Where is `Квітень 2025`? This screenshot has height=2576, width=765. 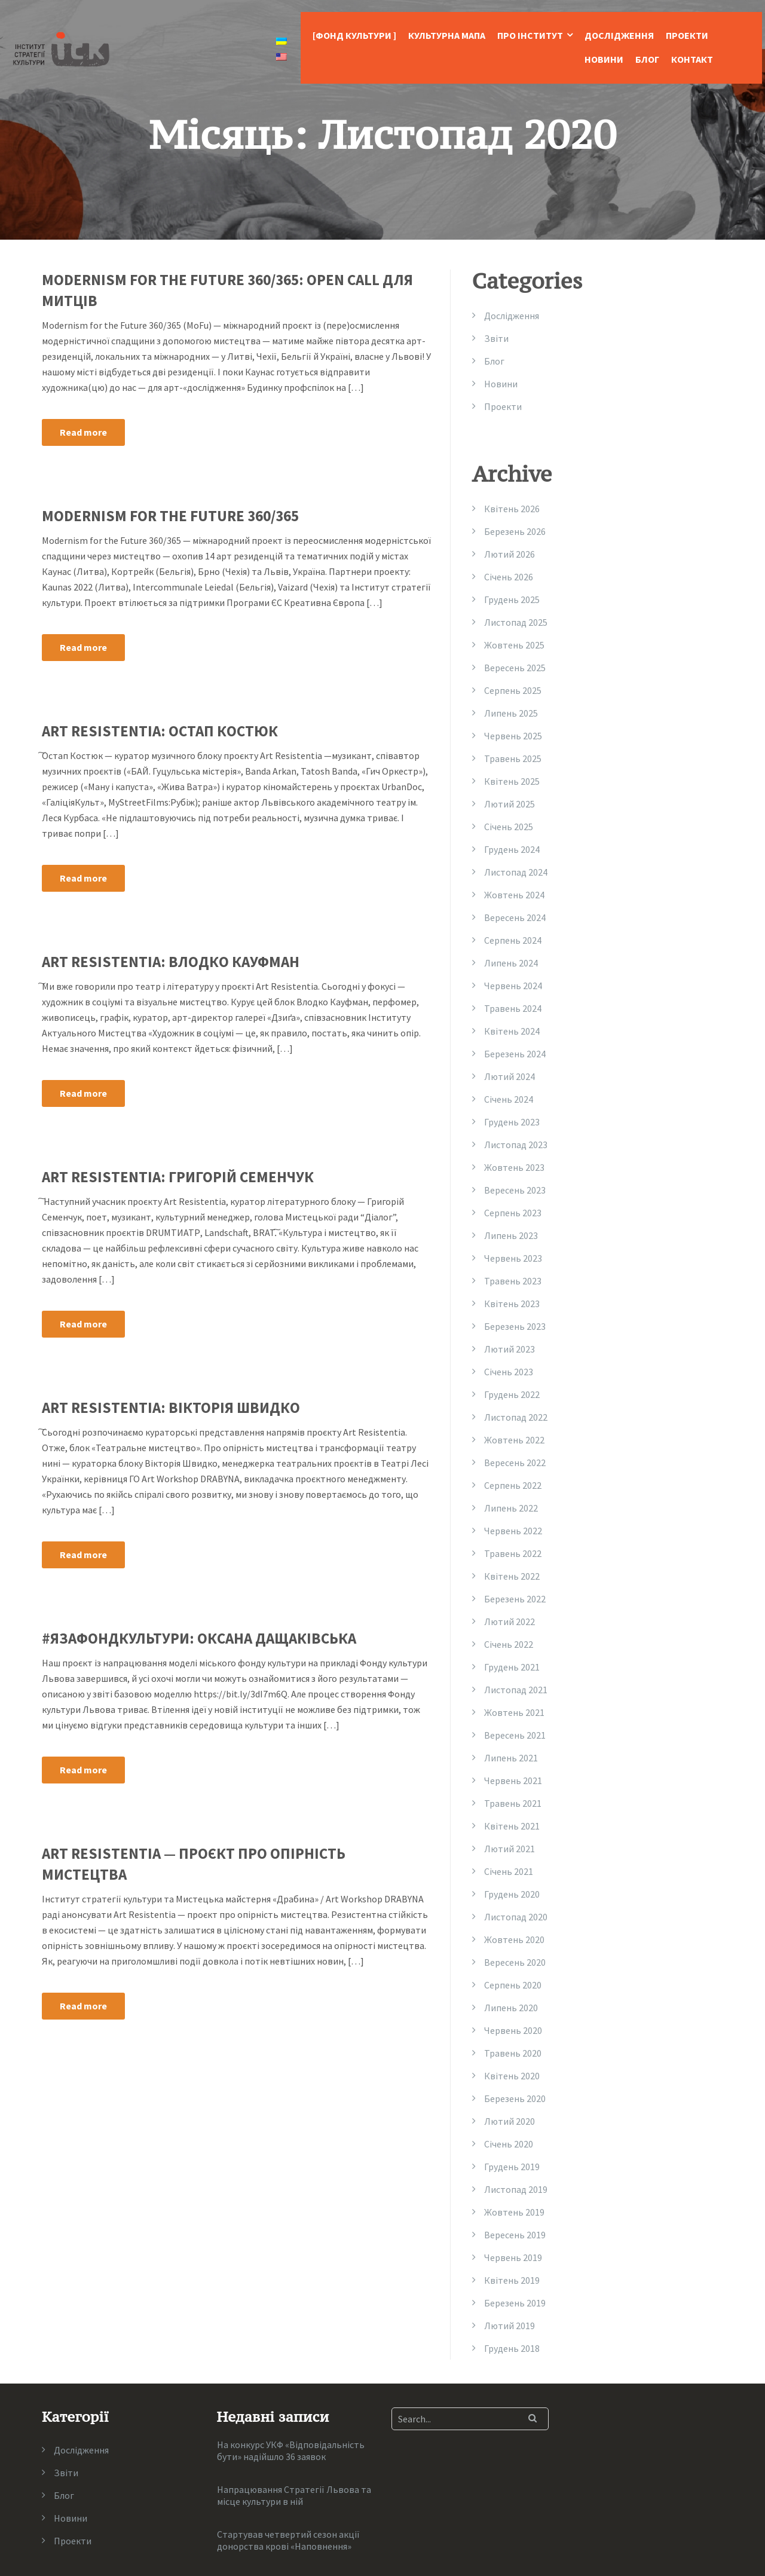 Квітень 2025 is located at coordinates (512, 781).